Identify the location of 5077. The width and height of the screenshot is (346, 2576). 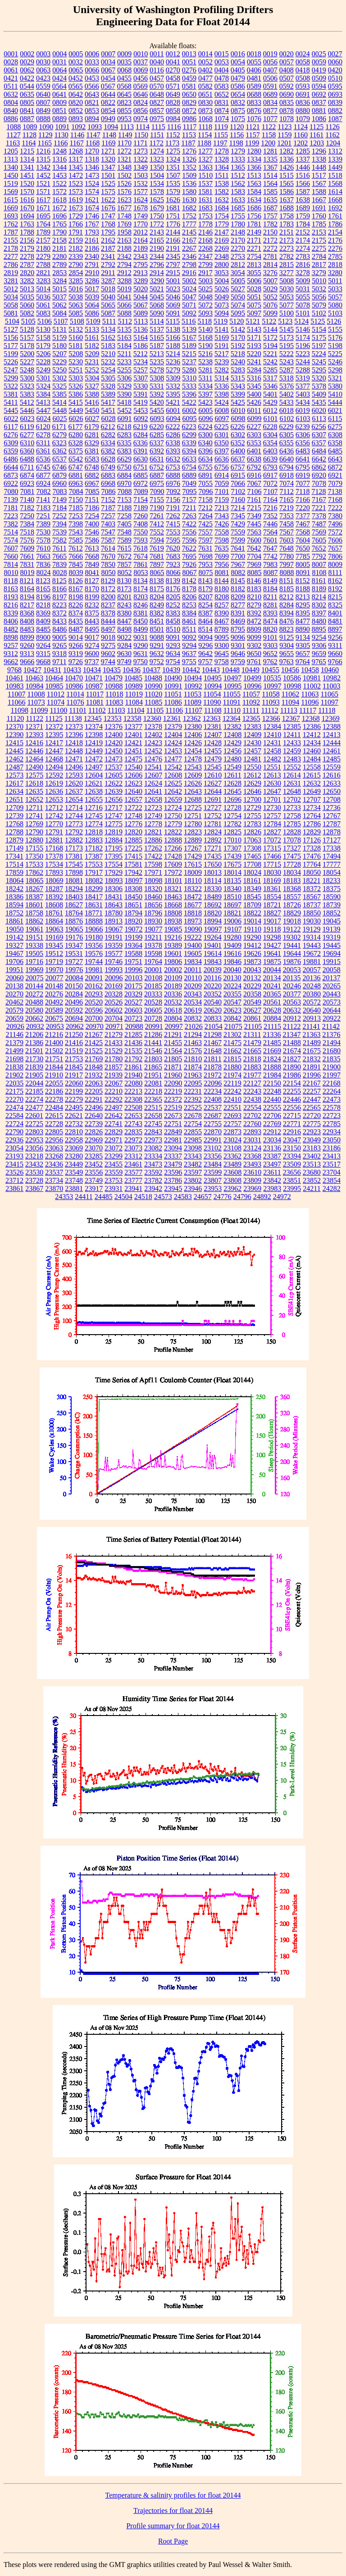
(286, 305).